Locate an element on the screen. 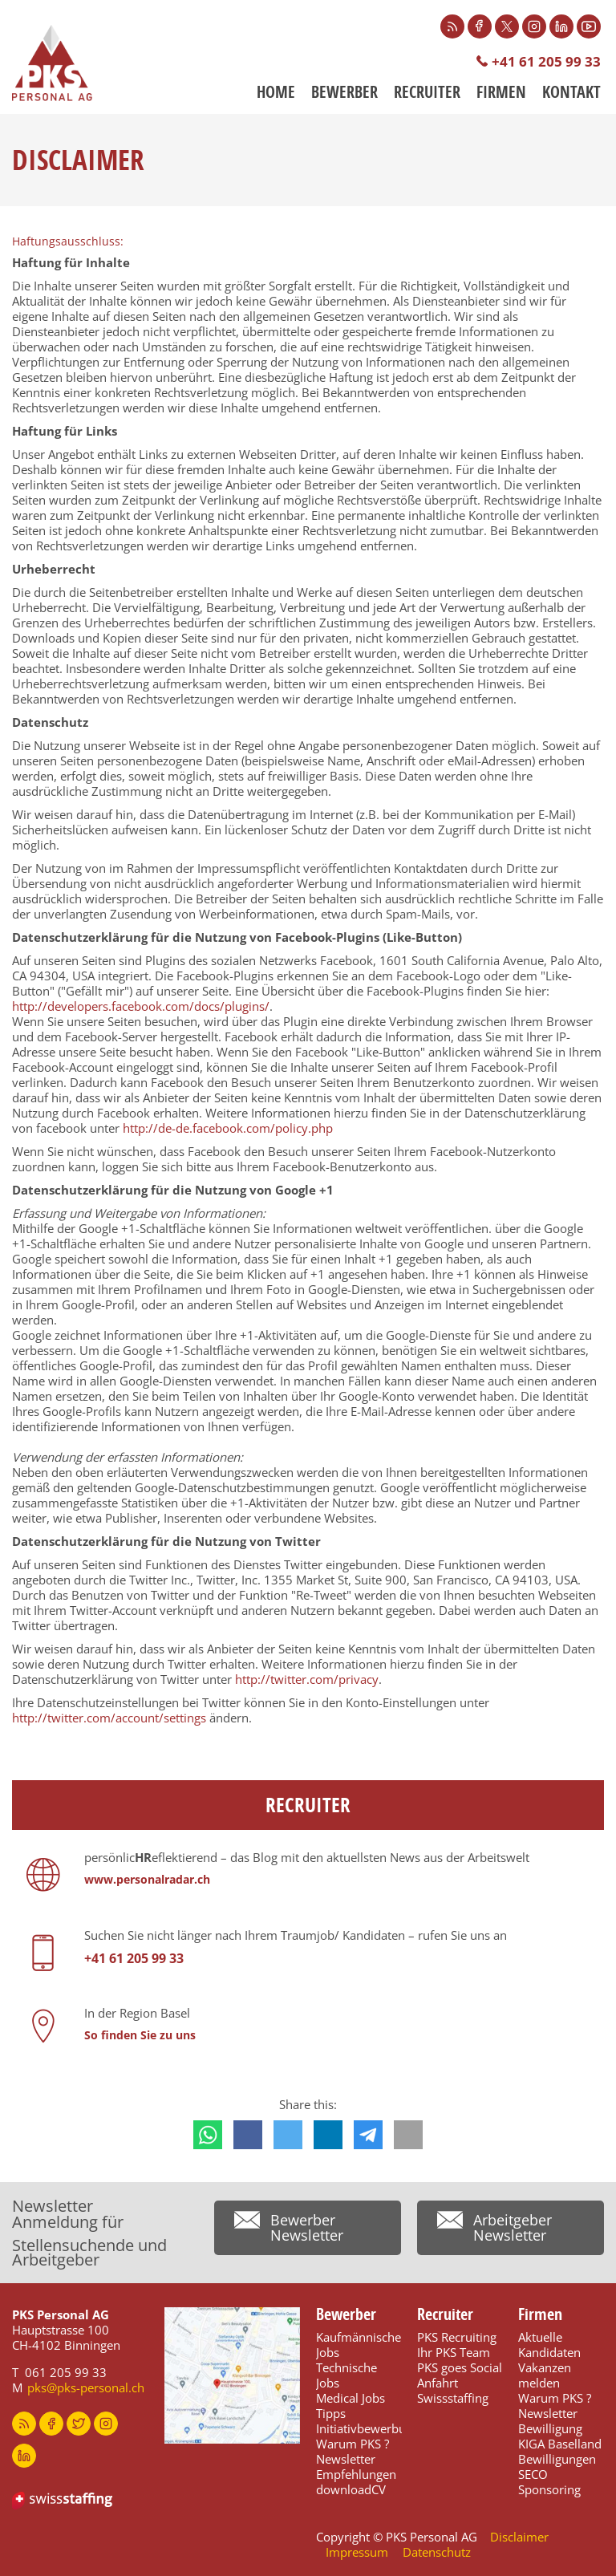 This screenshot has height=2576, width=616. Impressum is located at coordinates (357, 2552).